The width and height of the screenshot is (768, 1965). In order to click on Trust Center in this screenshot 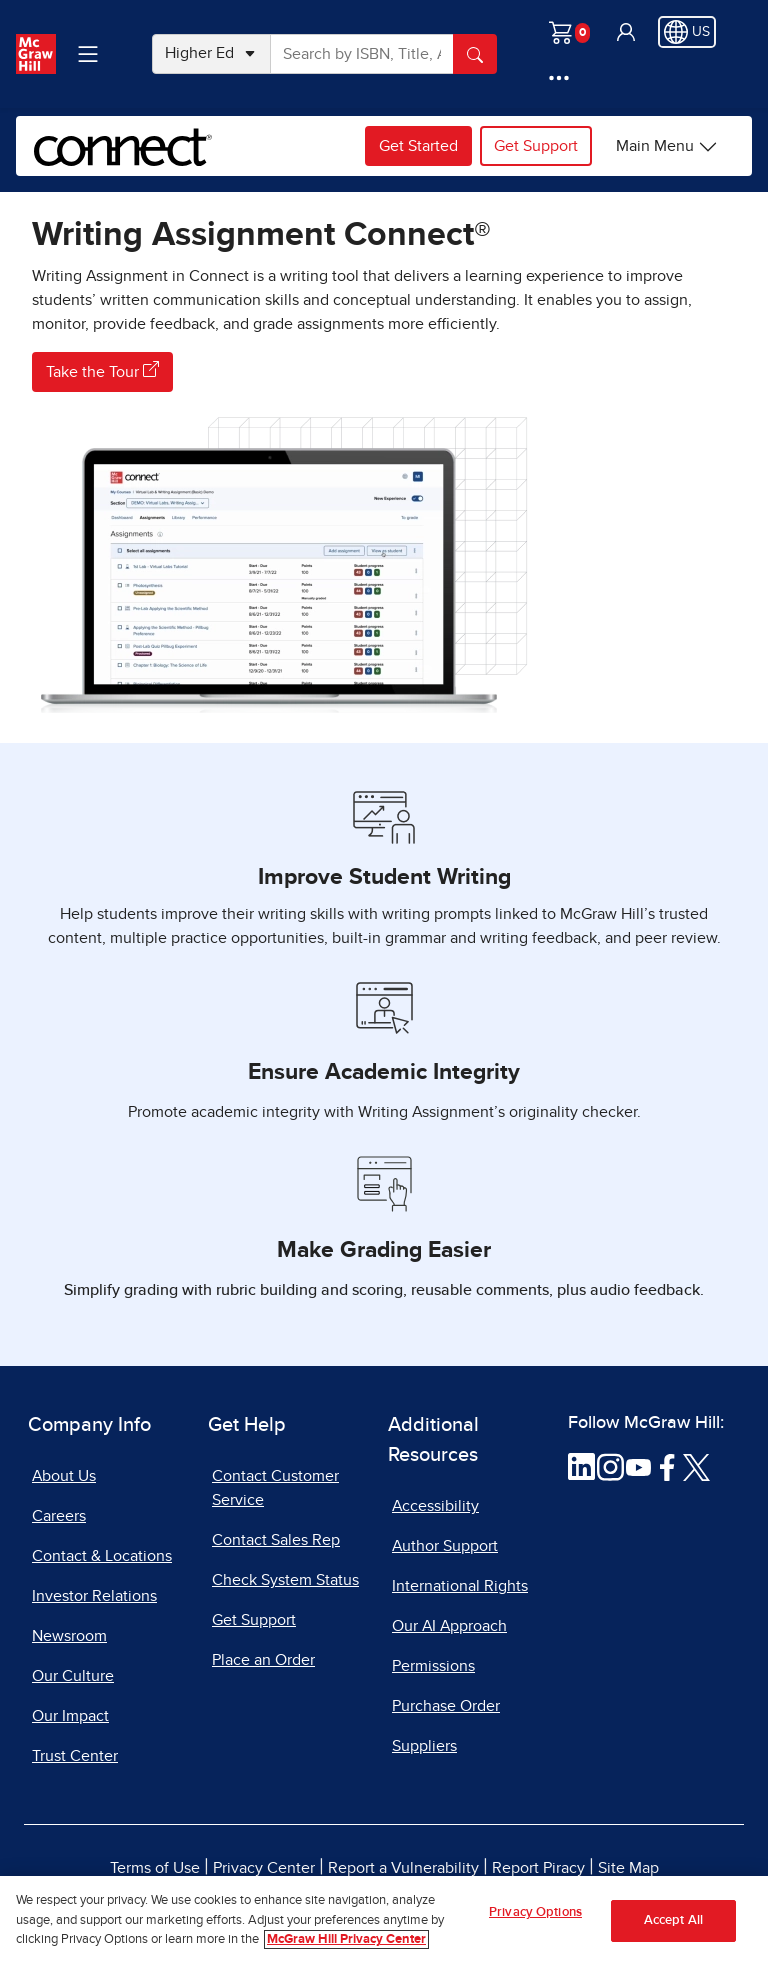, I will do `click(75, 1756)`.